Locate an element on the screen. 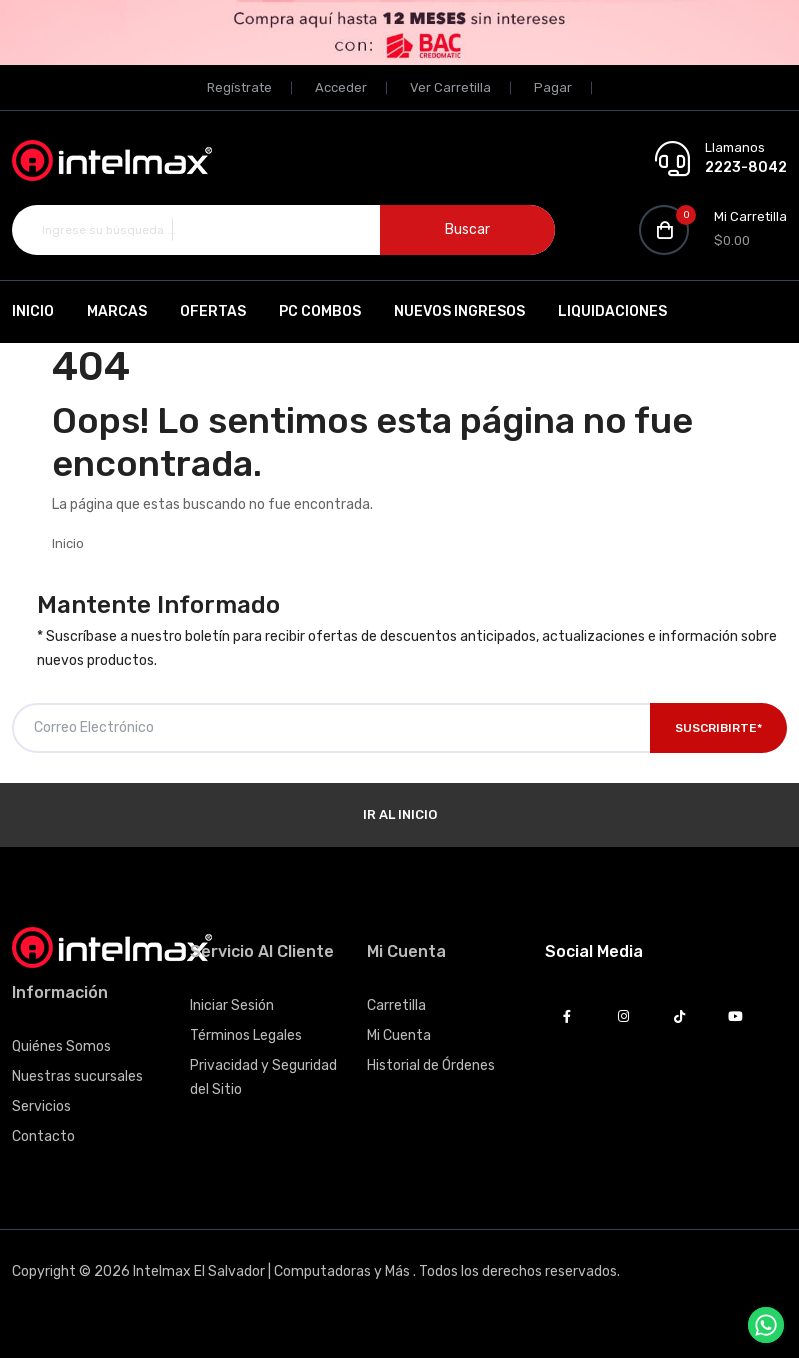 Image resolution: width=799 pixels, height=1358 pixels. Suscribirte* is located at coordinates (718, 728).